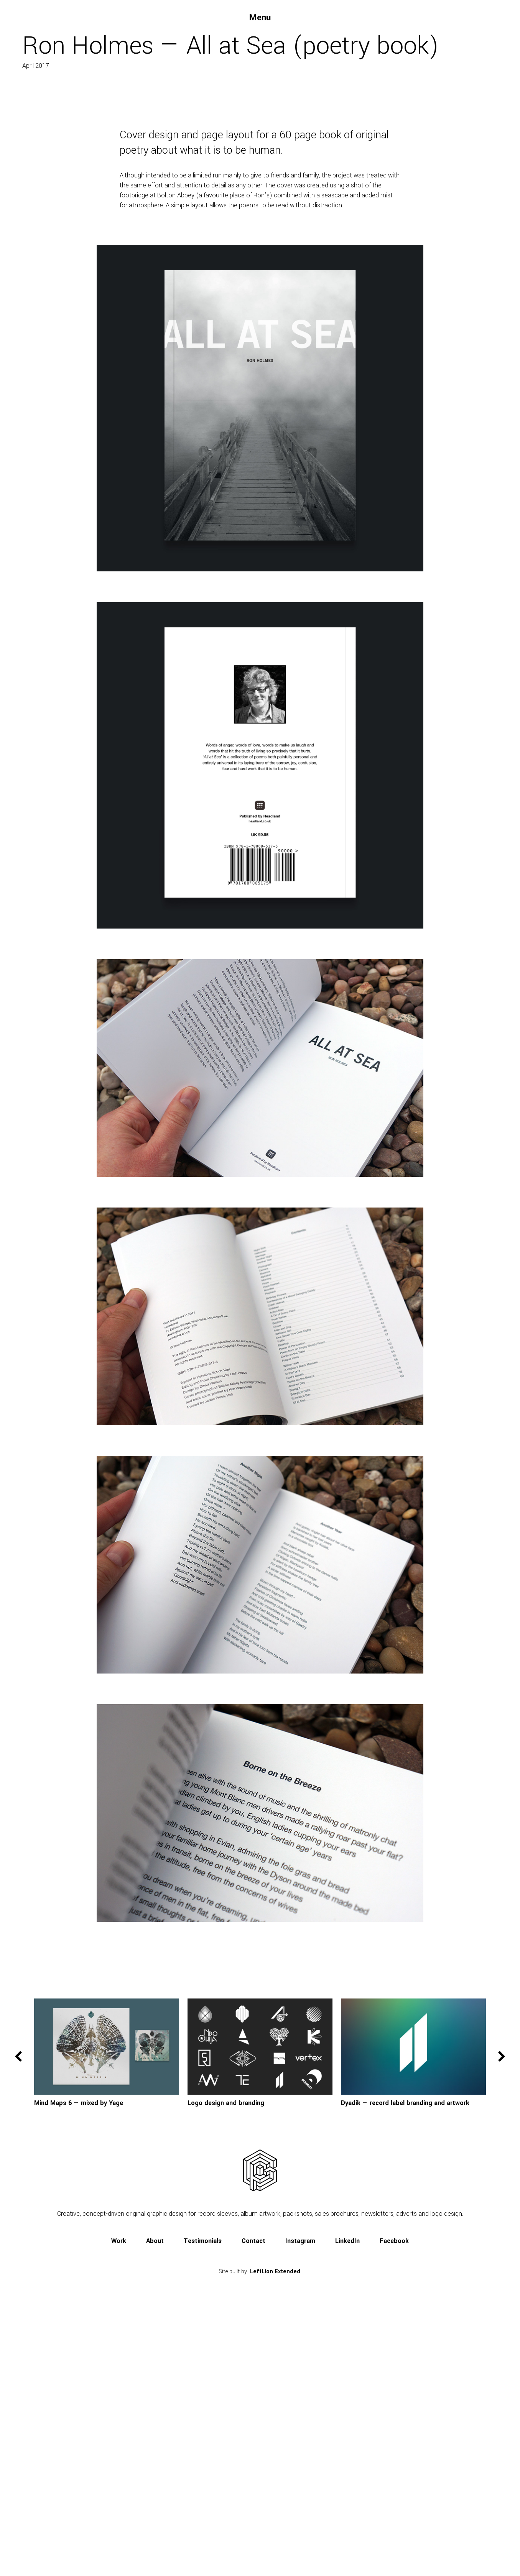 The width and height of the screenshot is (520, 2576). I want to click on LinkedIn, so click(347, 2493).